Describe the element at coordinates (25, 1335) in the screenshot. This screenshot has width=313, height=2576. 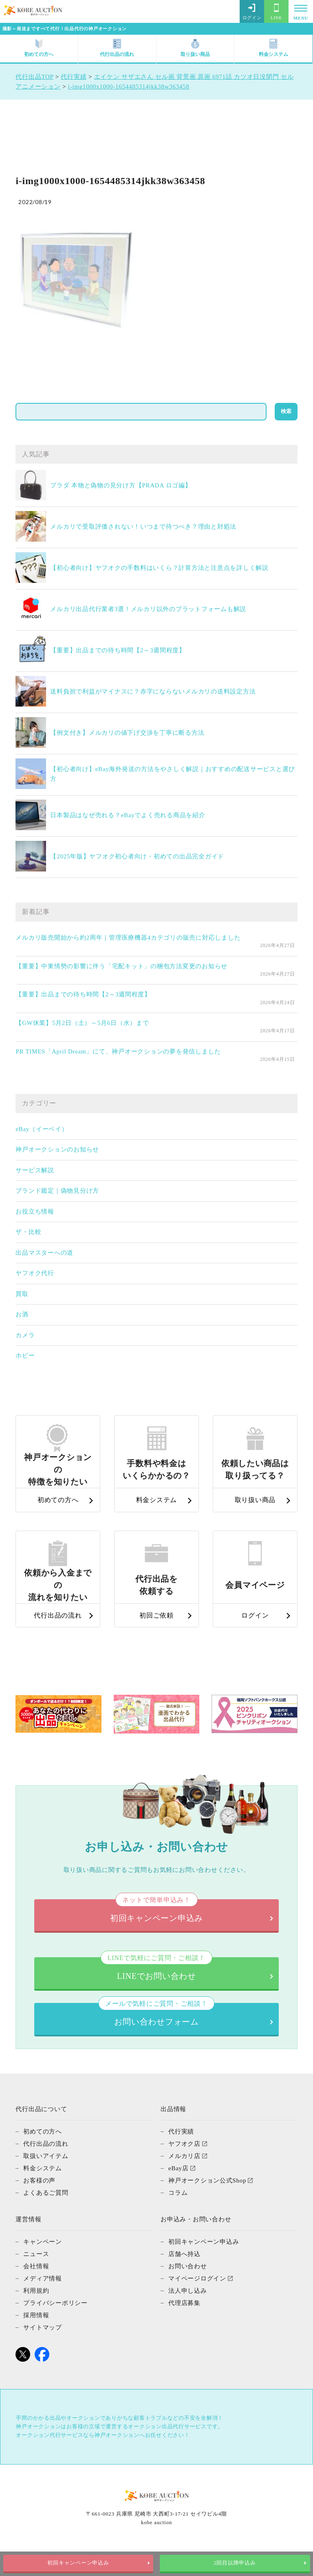
I see `カメラ` at that location.